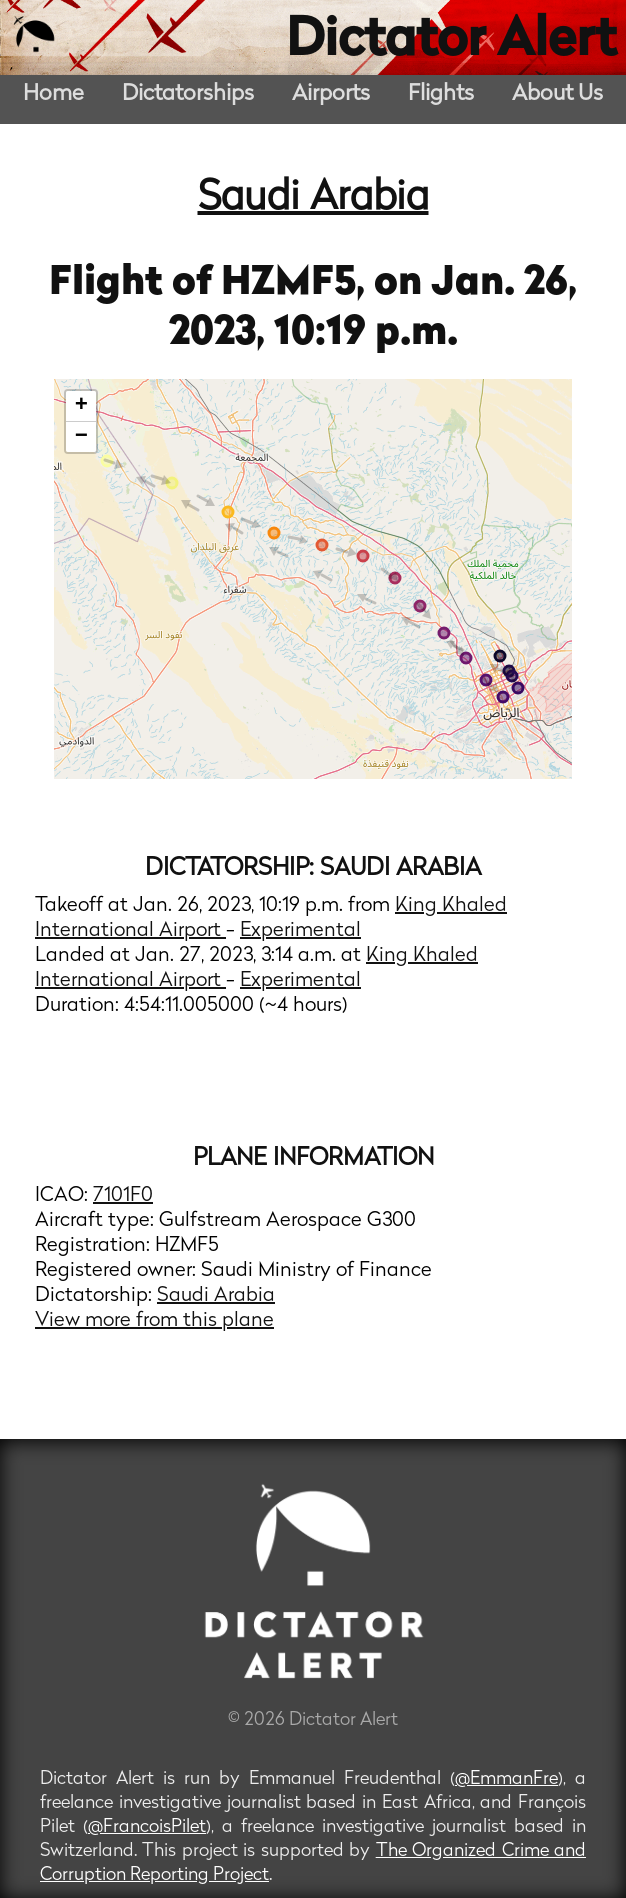 The image size is (626, 1898). Describe the element at coordinates (147, 1827) in the screenshot. I see `@FrancoisPilet` at that location.